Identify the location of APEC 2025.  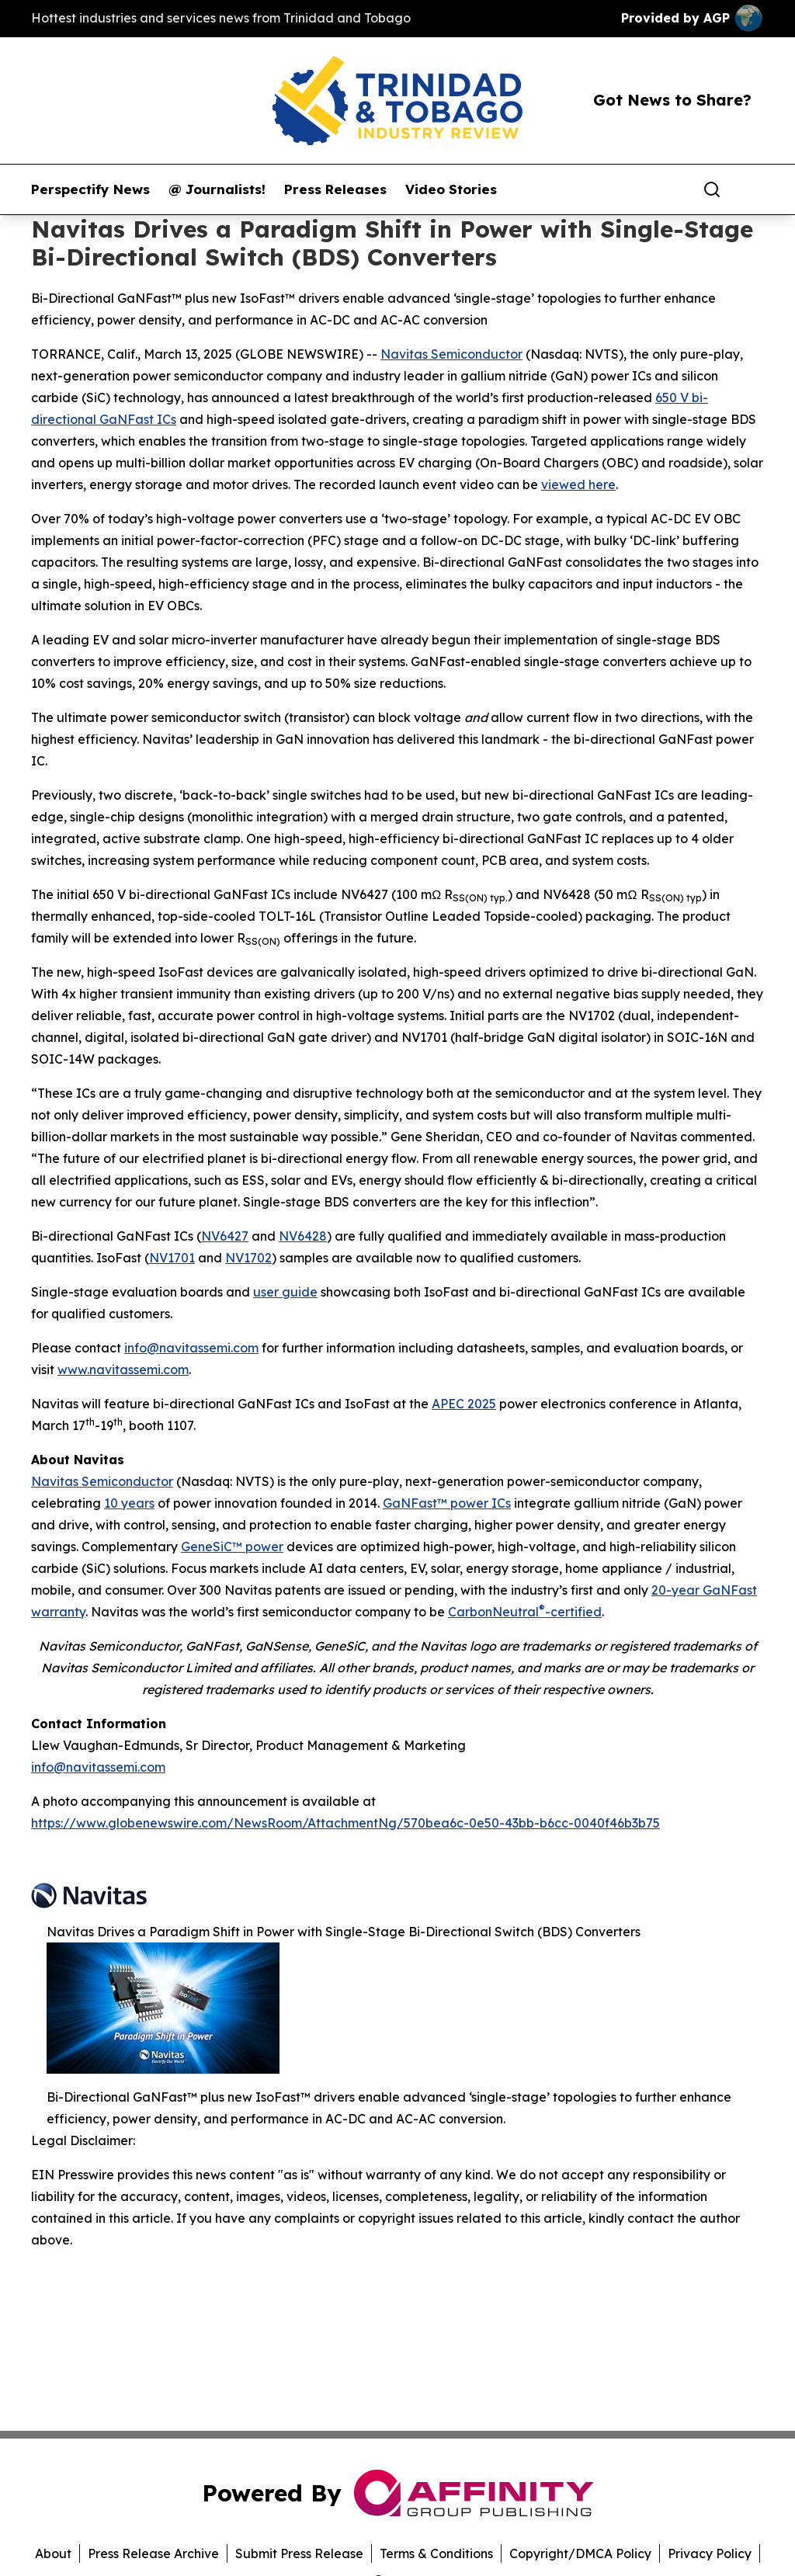
(464, 1403).